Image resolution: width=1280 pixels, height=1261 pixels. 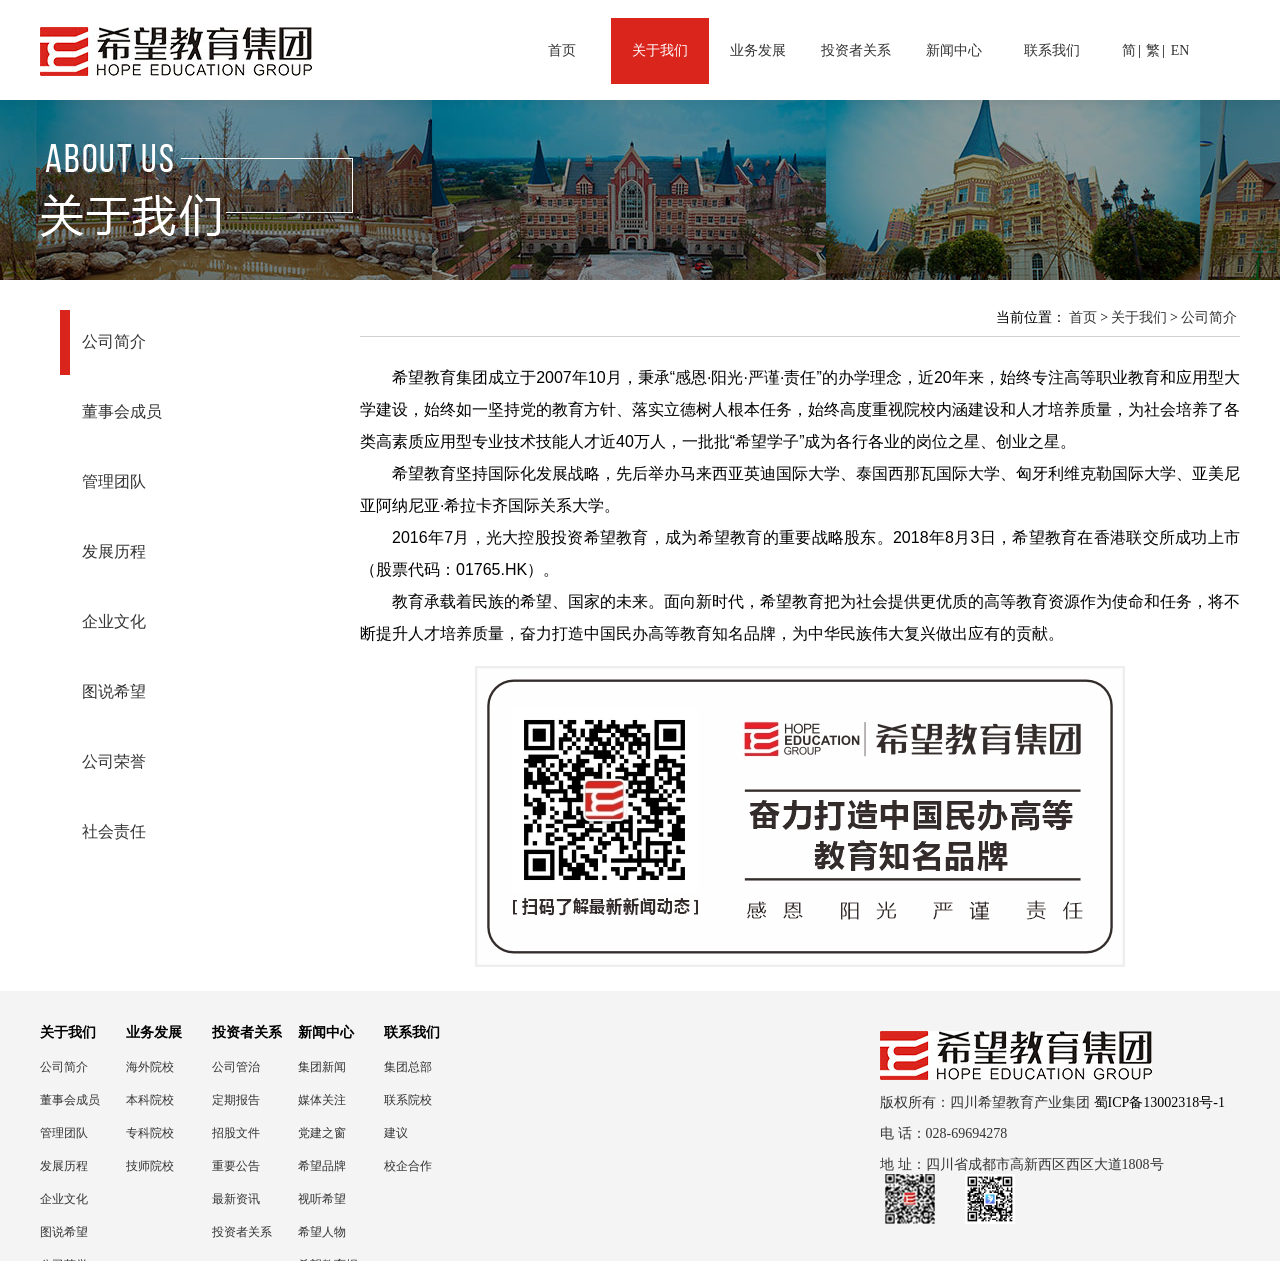 I want to click on 董事会成员, so click(x=122, y=411).